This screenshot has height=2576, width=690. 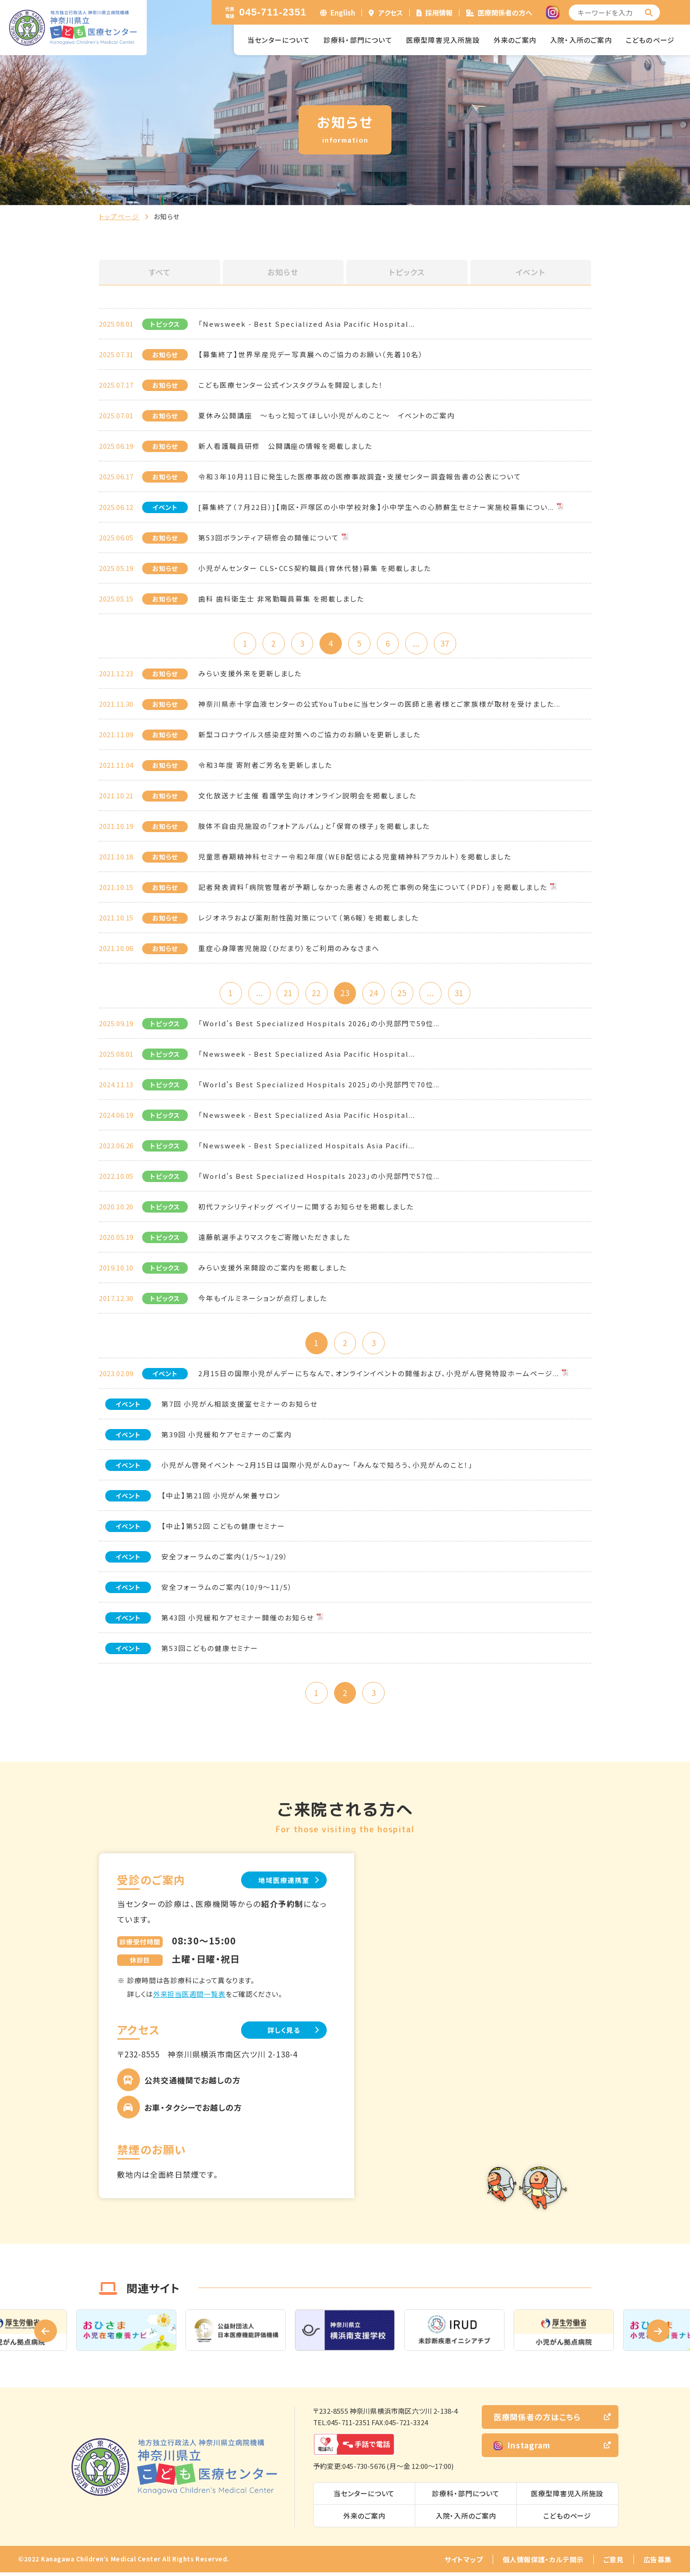 I want to click on 神奈川県赤十字血液センターの公式YouTubeに当センターの医師と患者様とご家族様が取材を受けました..., so click(x=379, y=705).